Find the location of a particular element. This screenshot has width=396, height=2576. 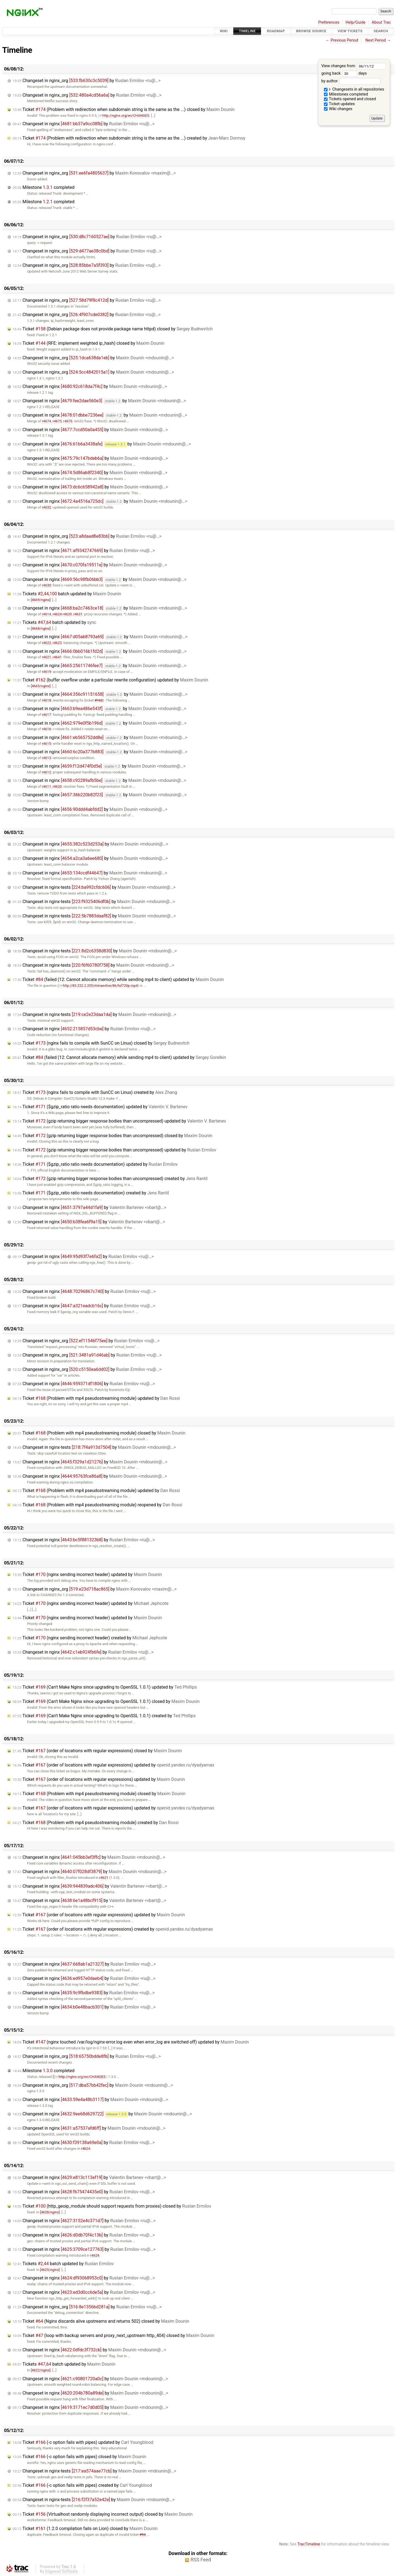

Ticket (RFE: implement weighted ip_hash) closed by is located at coordinates (88, 343).